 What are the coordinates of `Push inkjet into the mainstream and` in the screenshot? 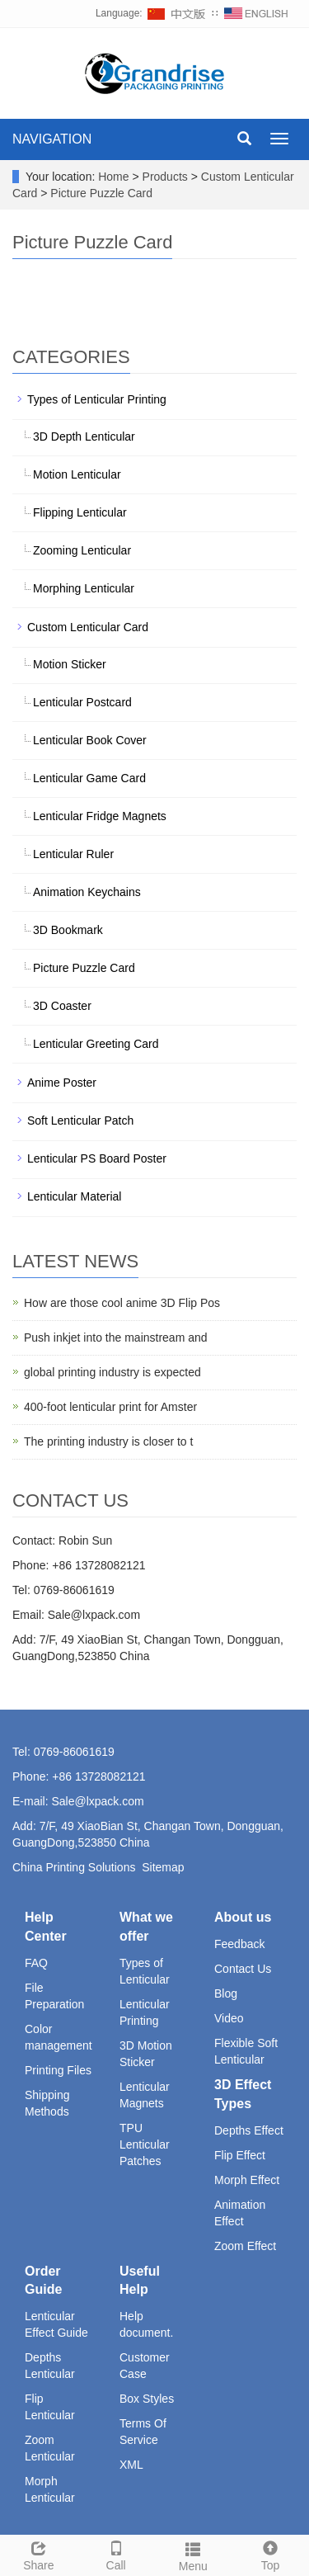 It's located at (116, 1337).